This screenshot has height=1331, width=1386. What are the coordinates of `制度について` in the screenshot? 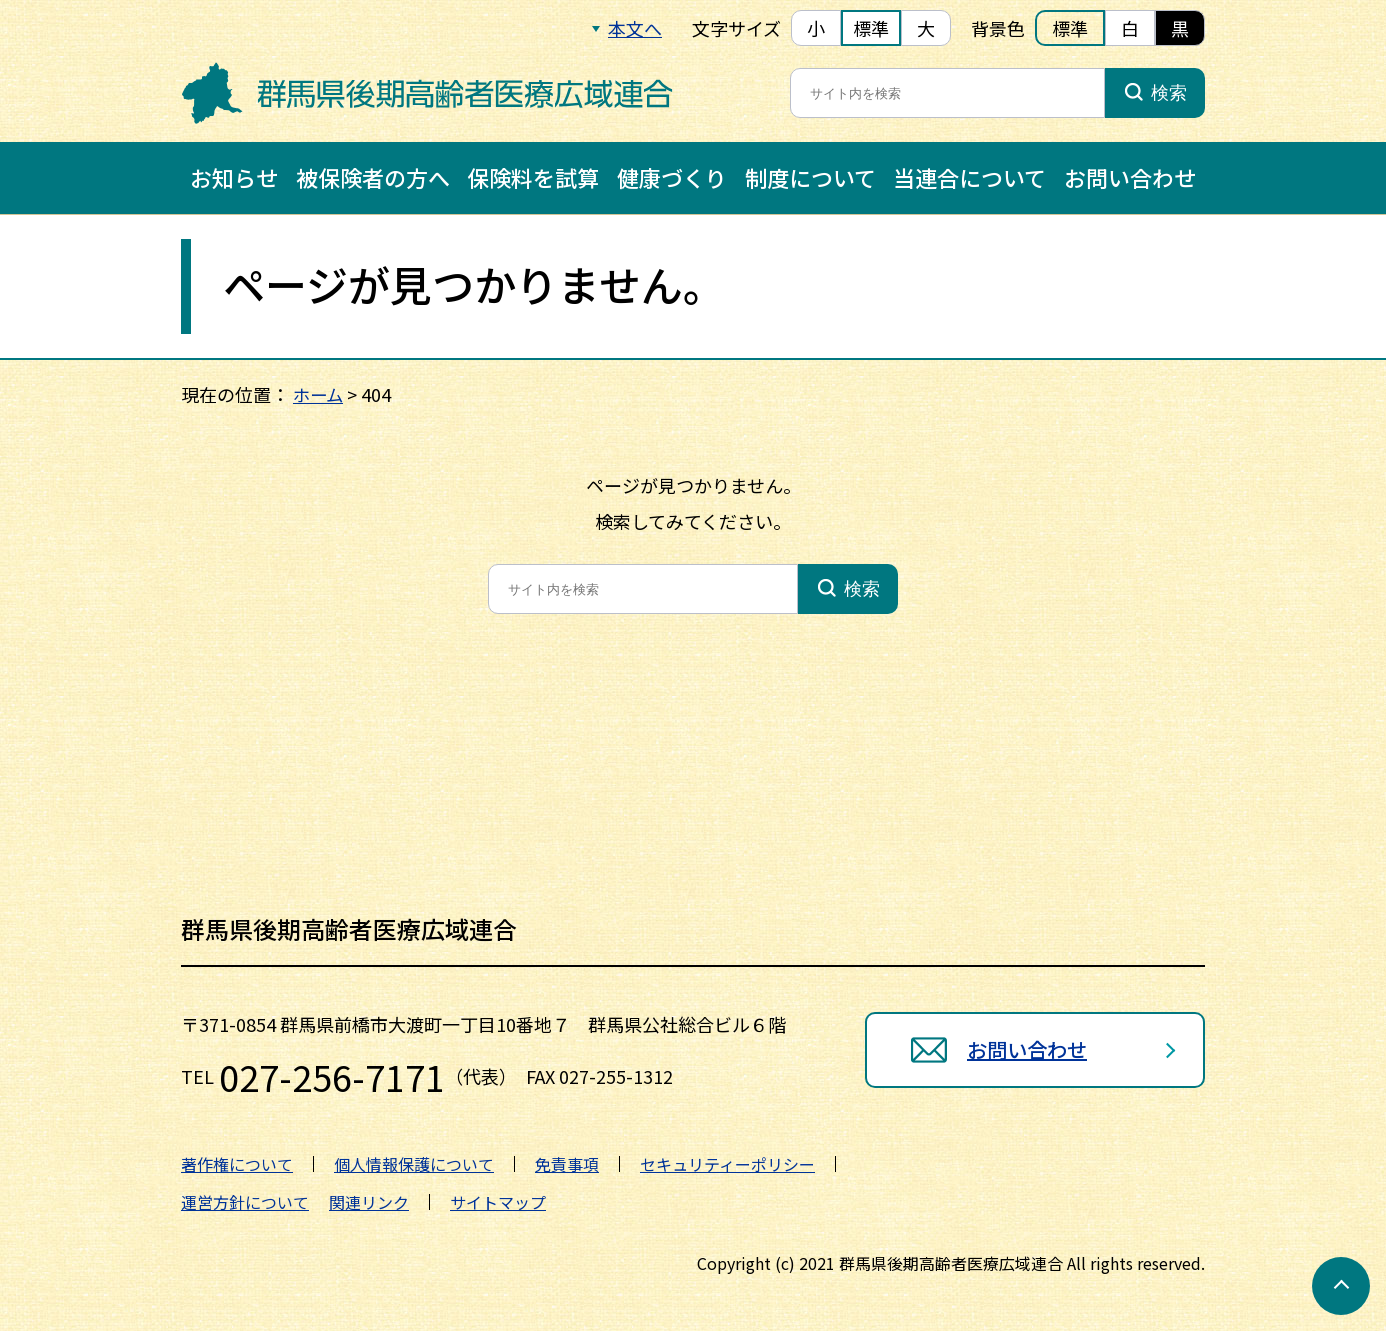 It's located at (810, 177).